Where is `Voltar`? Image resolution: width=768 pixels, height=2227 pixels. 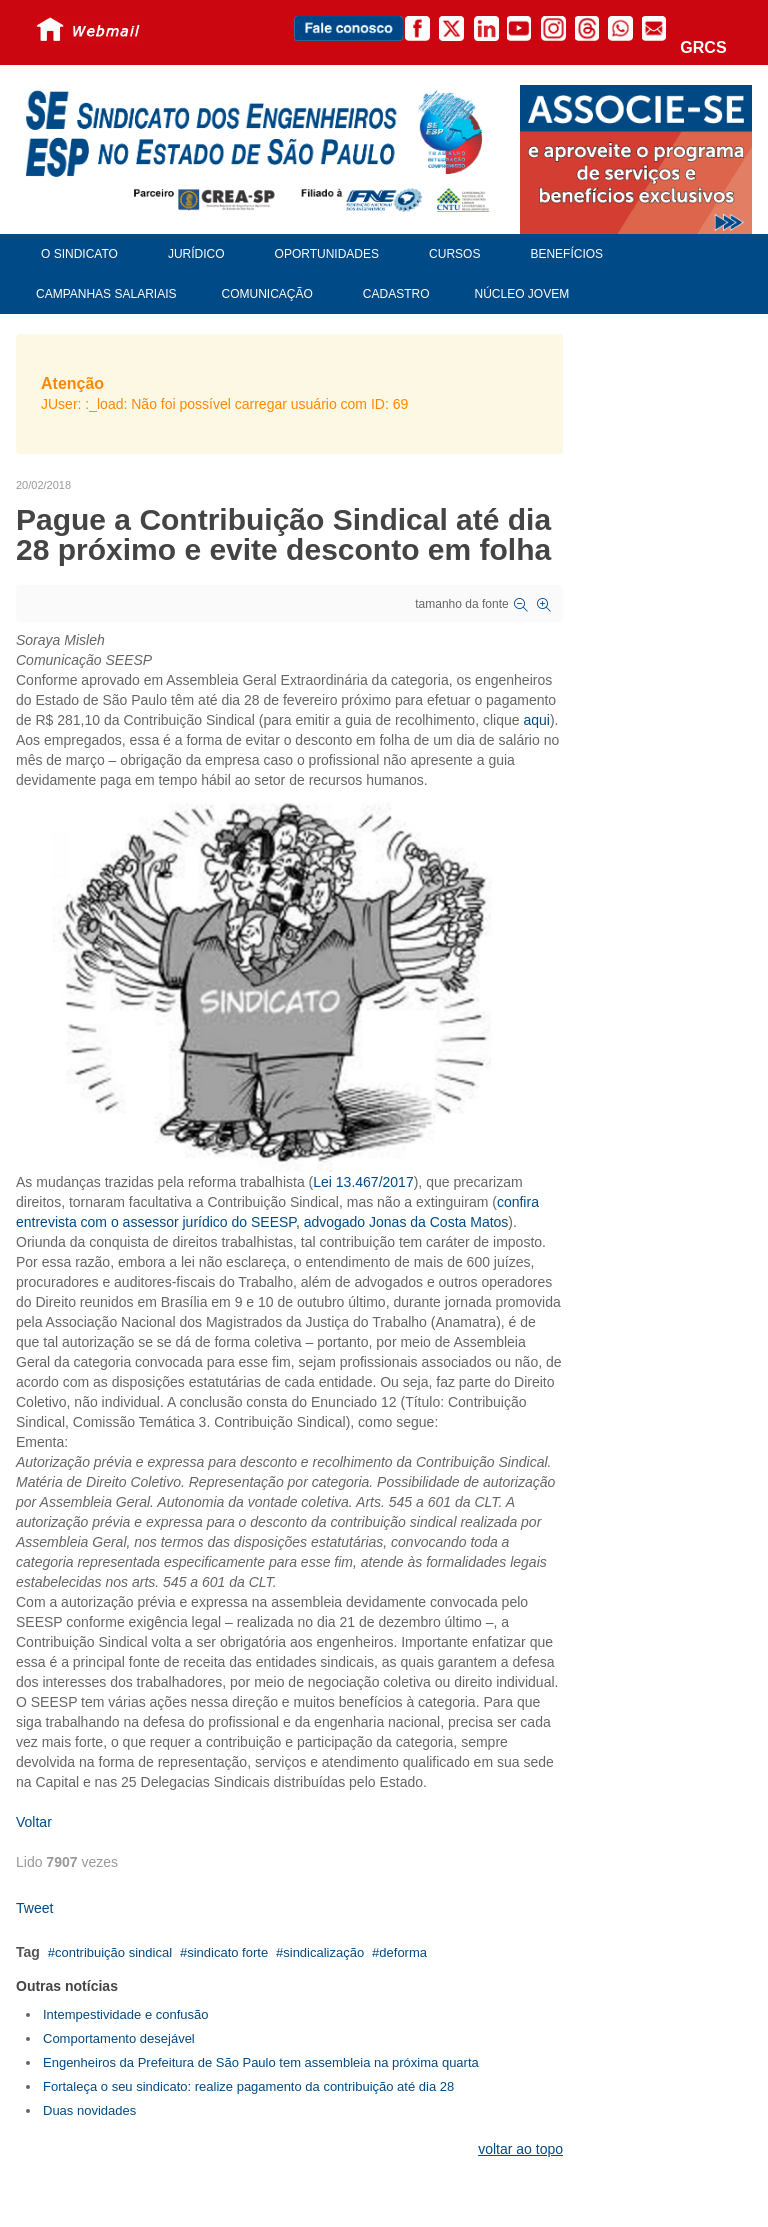
Voltar is located at coordinates (34, 1822).